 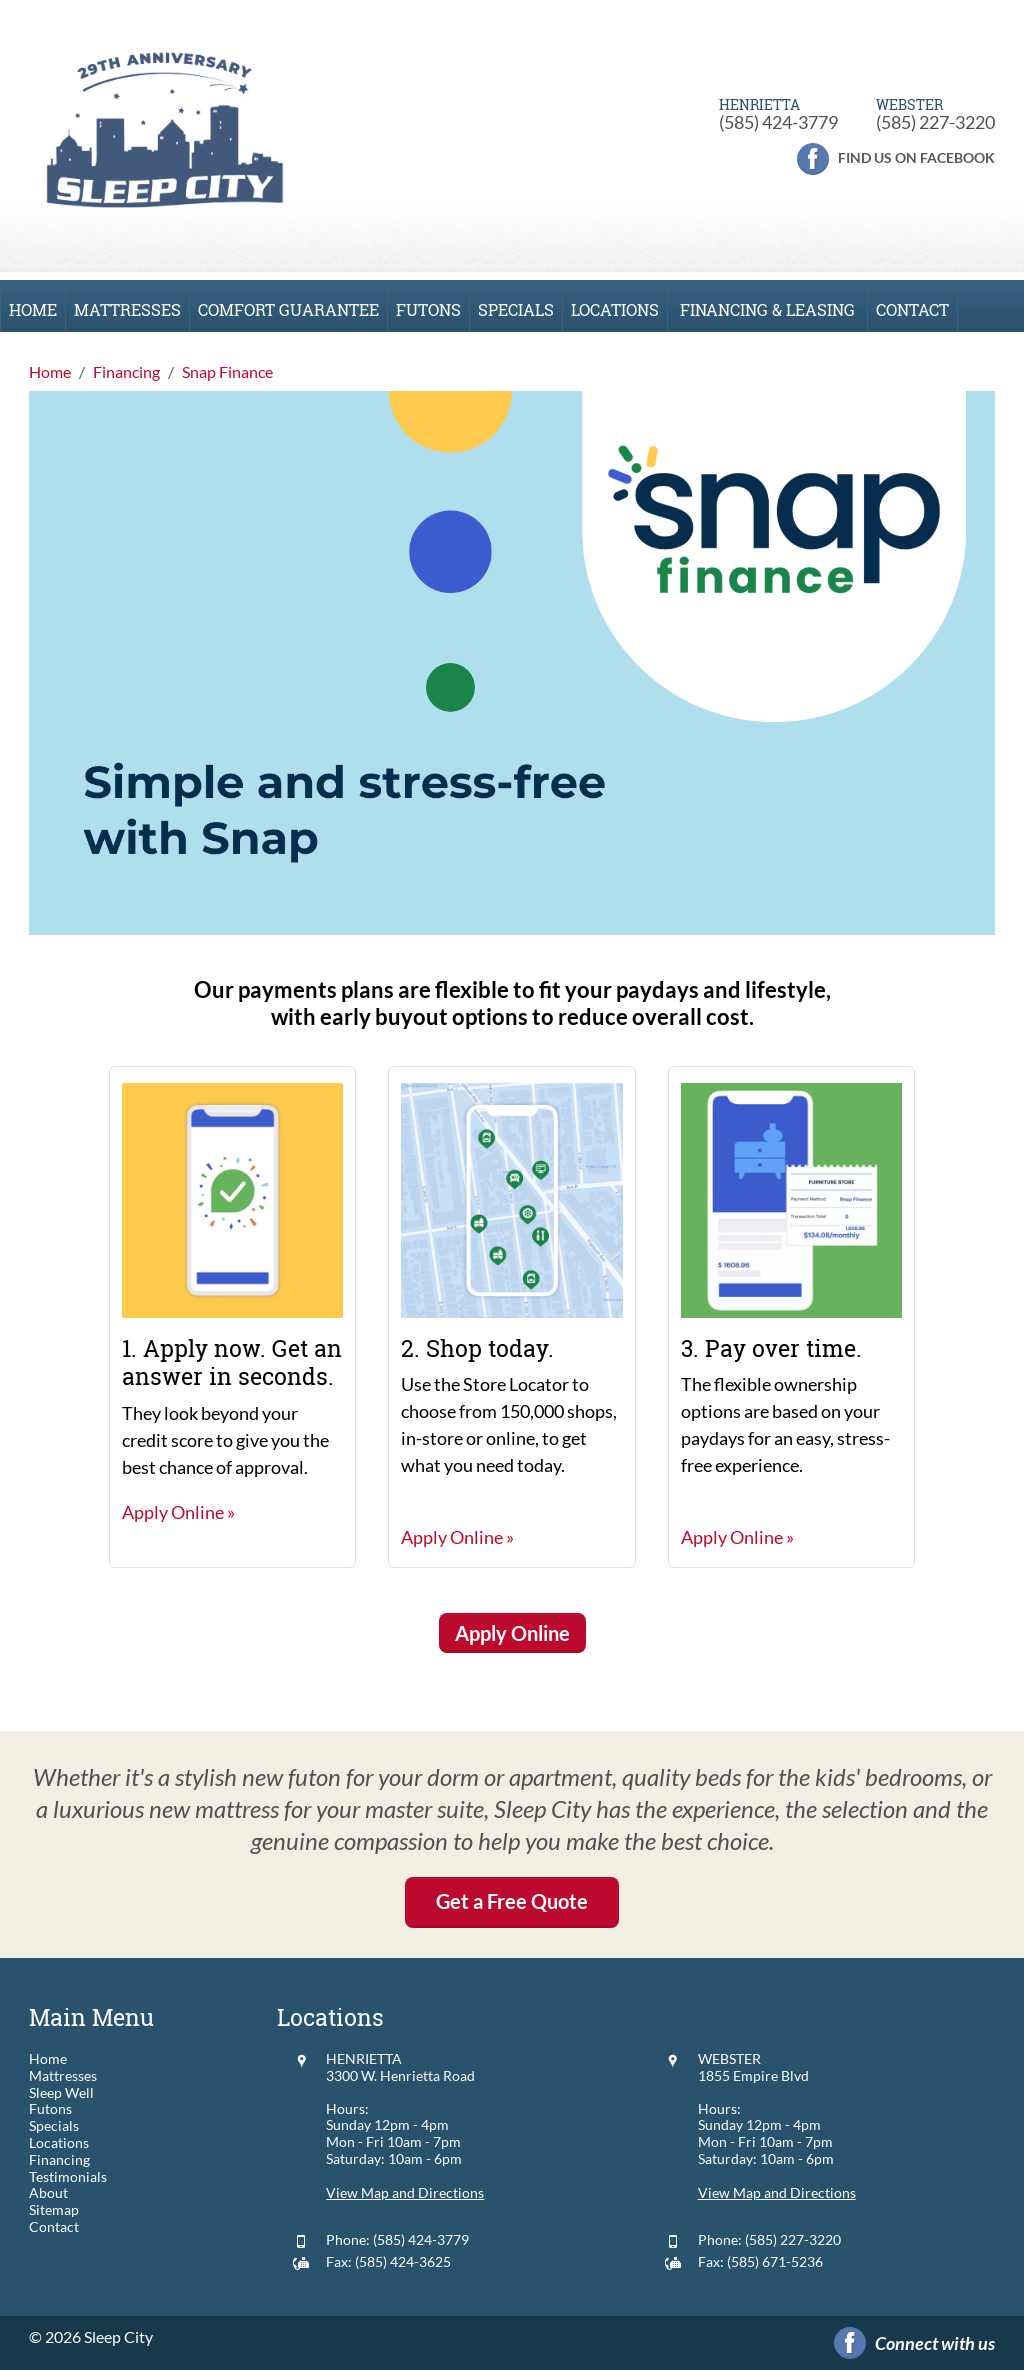 What do you see at coordinates (767, 309) in the screenshot?
I see `Financing & Leasing` at bounding box center [767, 309].